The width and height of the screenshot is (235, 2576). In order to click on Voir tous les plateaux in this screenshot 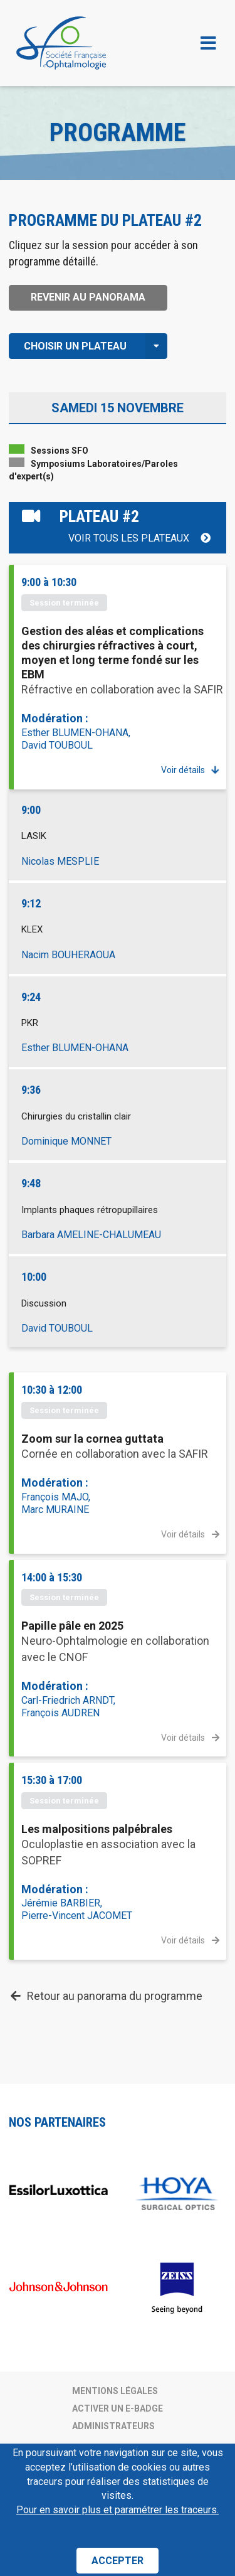, I will do `click(139, 538)`.